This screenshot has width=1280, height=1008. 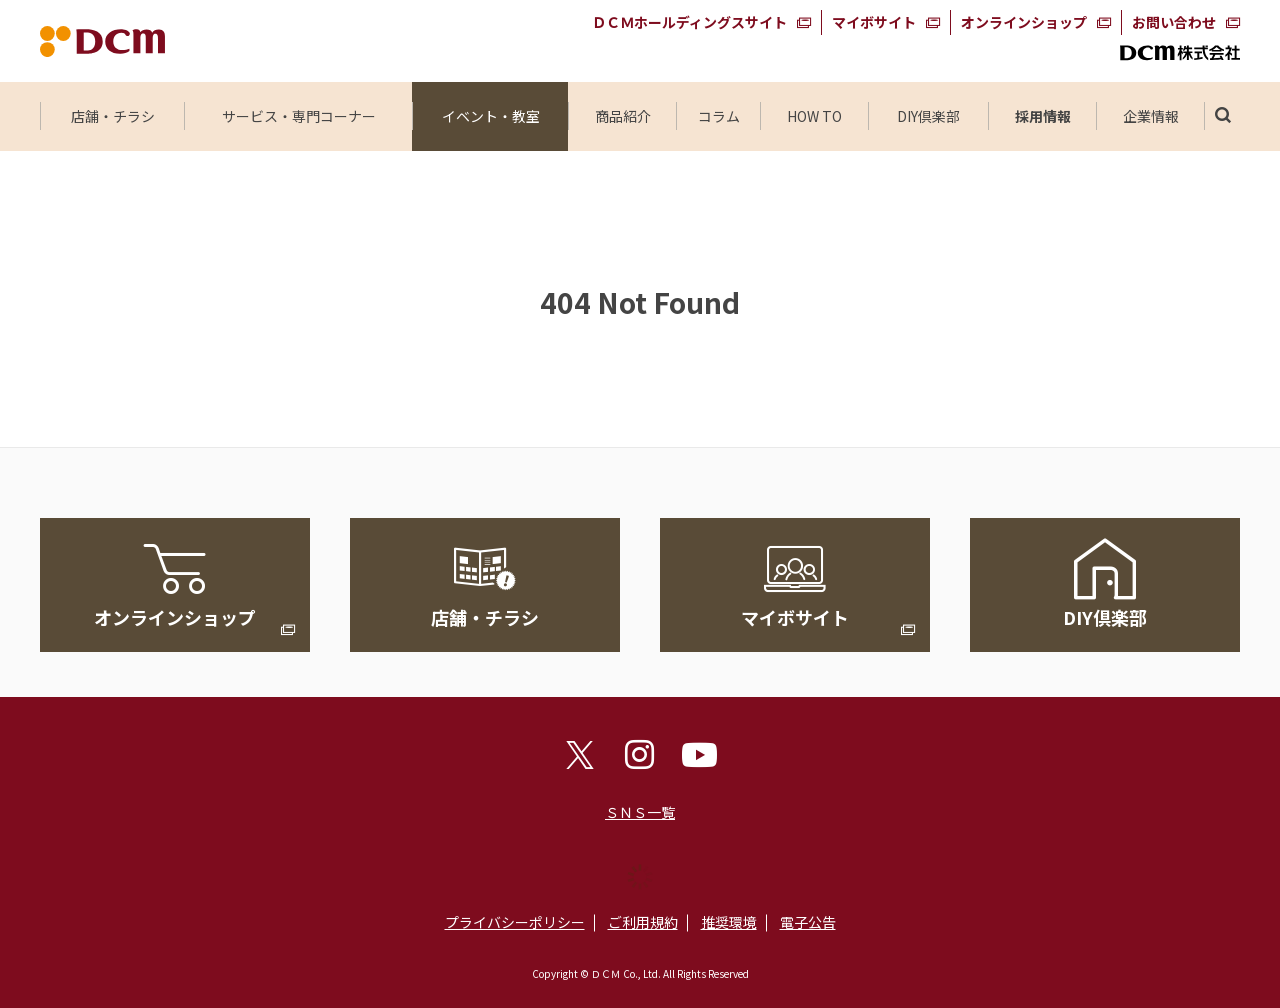 I want to click on イベント・教室, so click(x=491, y=116).